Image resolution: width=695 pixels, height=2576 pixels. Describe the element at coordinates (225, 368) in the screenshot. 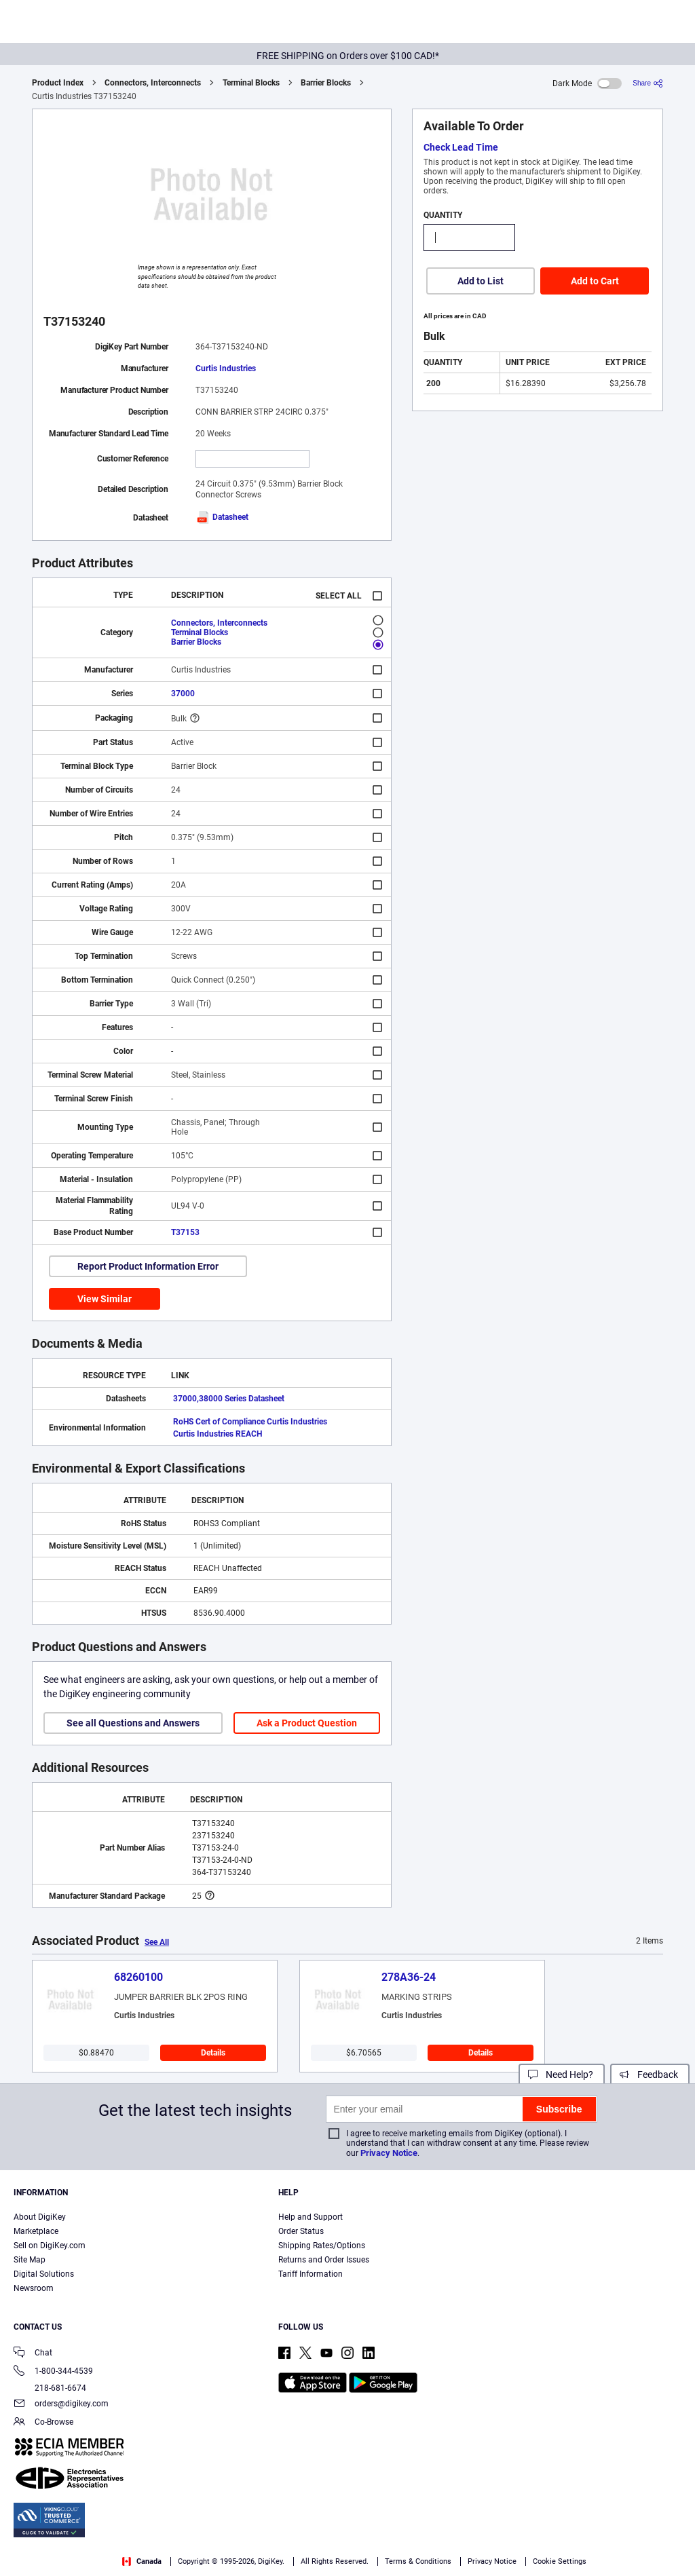

I see `Curtis Industries` at that location.